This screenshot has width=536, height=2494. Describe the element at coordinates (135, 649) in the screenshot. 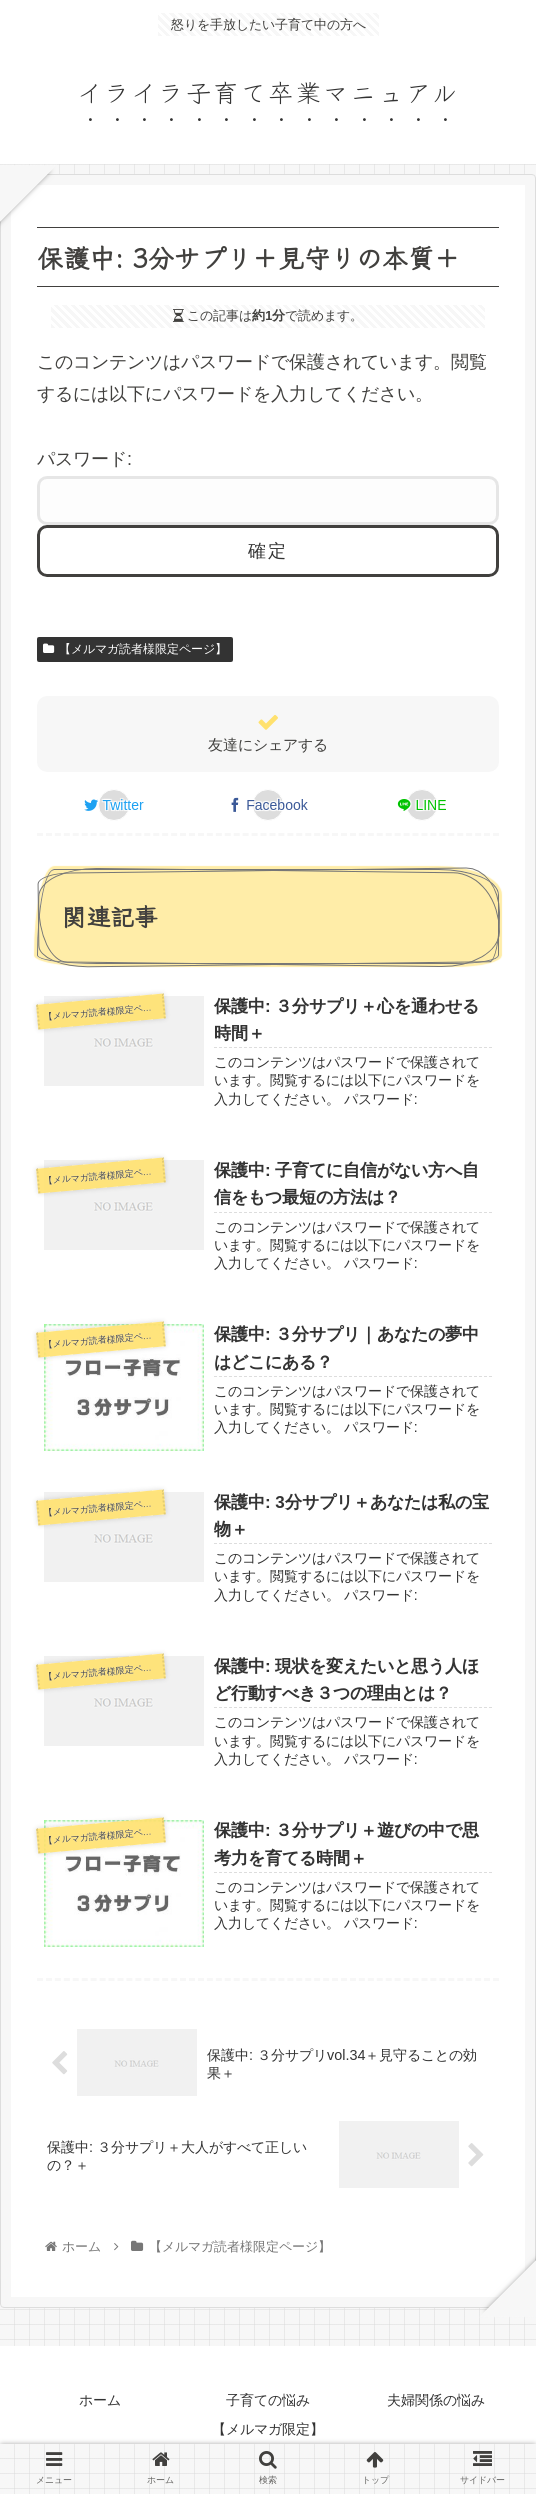

I see `【メルマガ読者様限定ページ】` at that location.